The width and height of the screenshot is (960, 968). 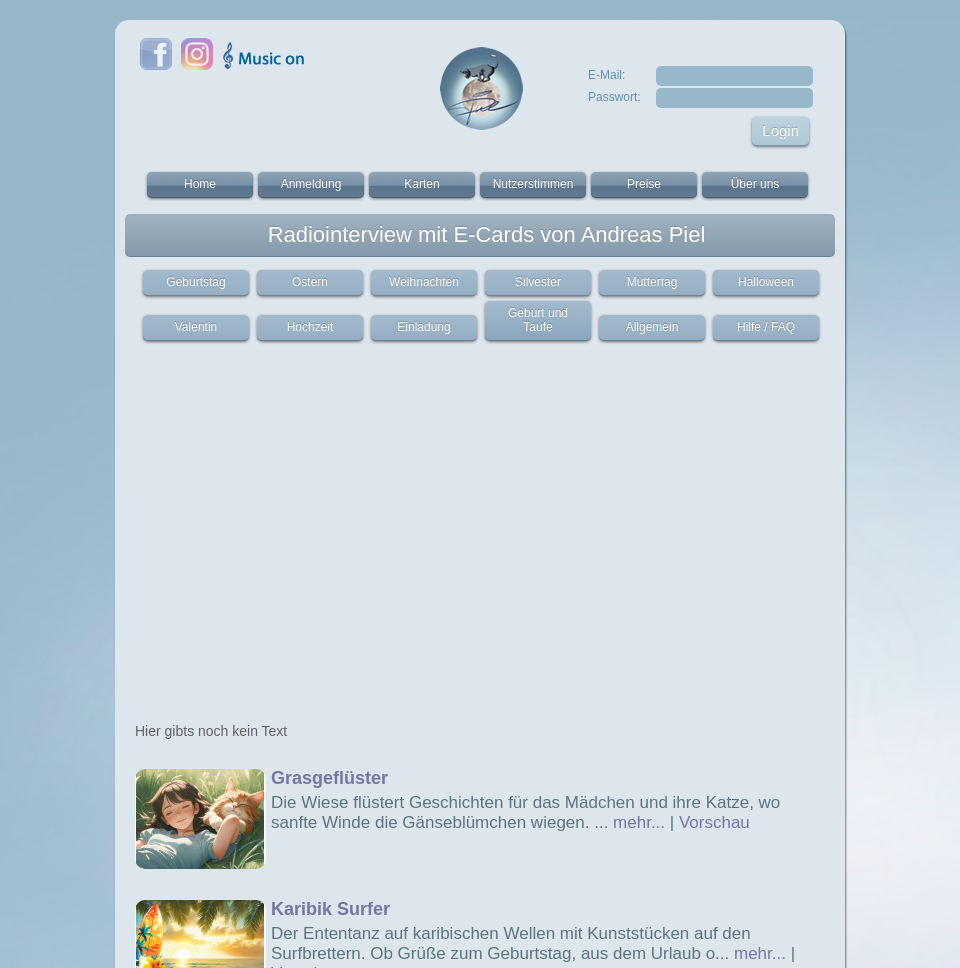 I want to click on Home, so click(x=200, y=184).